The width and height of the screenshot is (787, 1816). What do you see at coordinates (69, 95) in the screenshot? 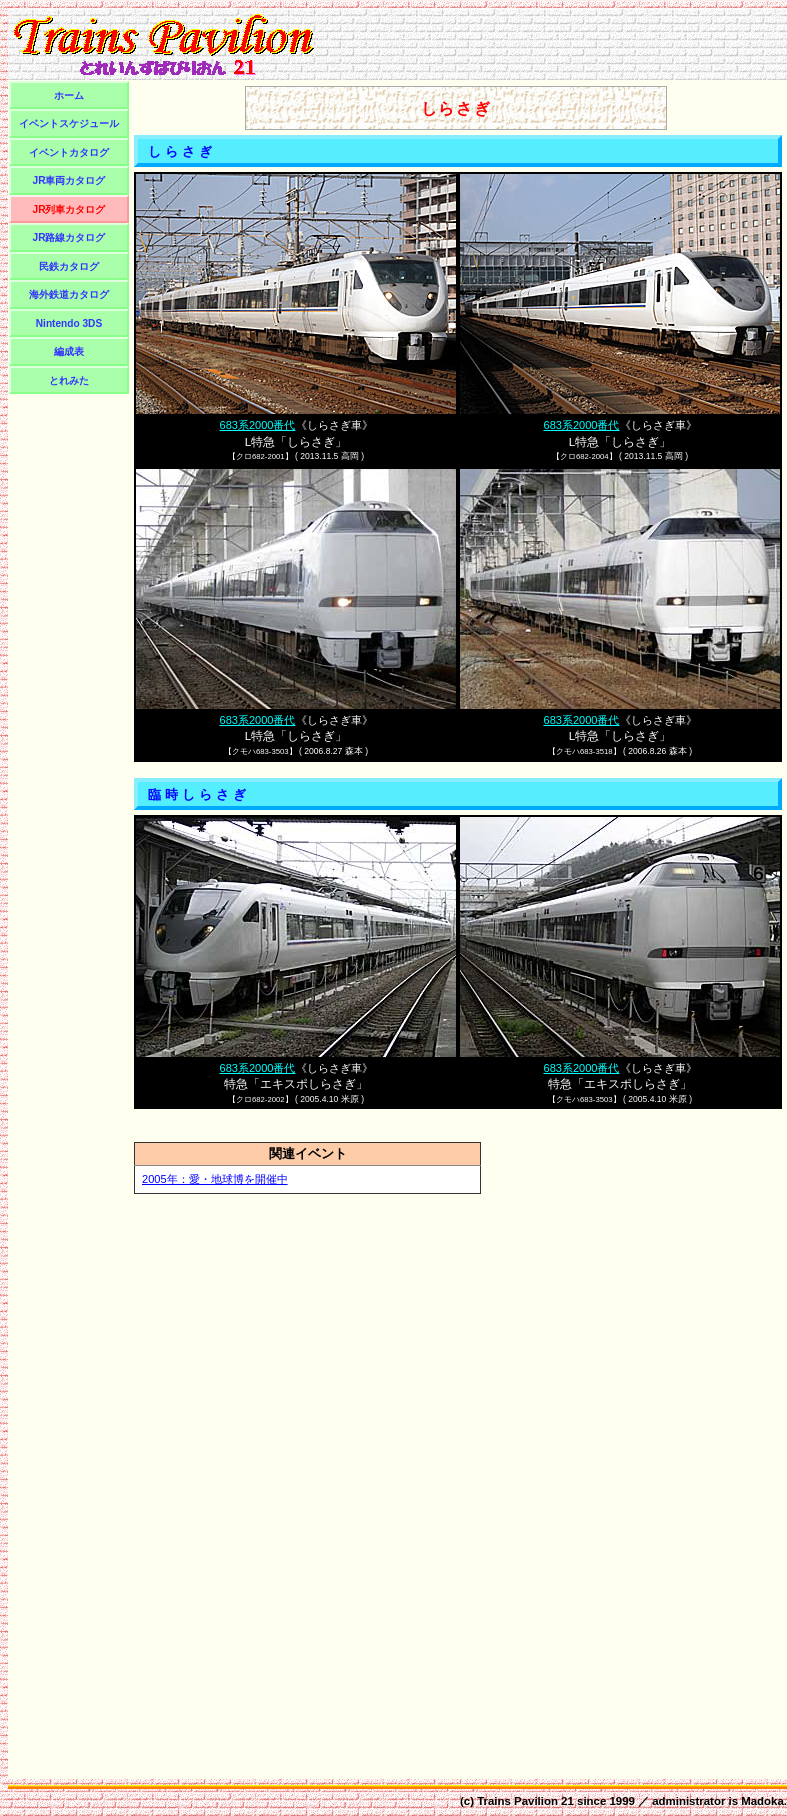
I see `ホーム` at bounding box center [69, 95].